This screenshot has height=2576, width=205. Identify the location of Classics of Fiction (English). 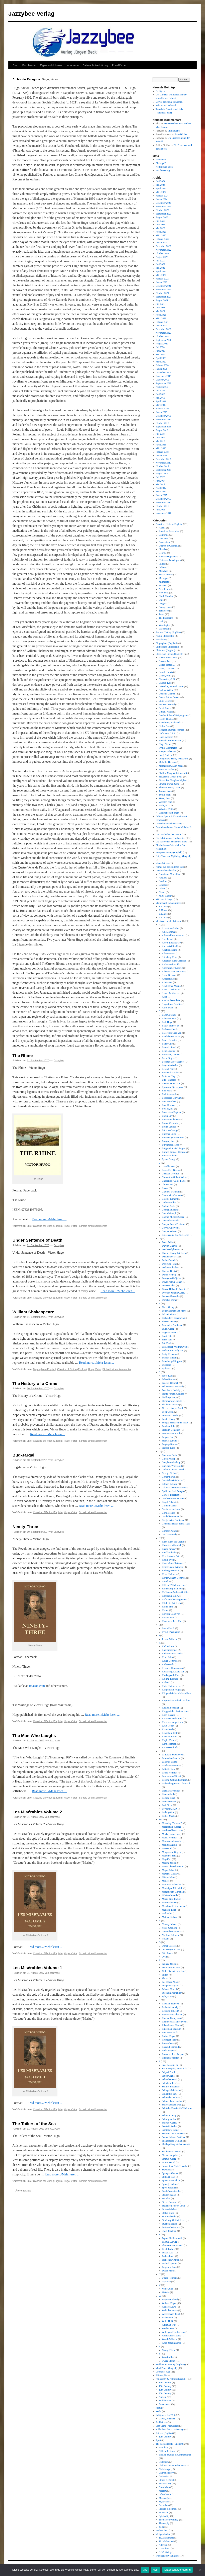
(47, 1226).